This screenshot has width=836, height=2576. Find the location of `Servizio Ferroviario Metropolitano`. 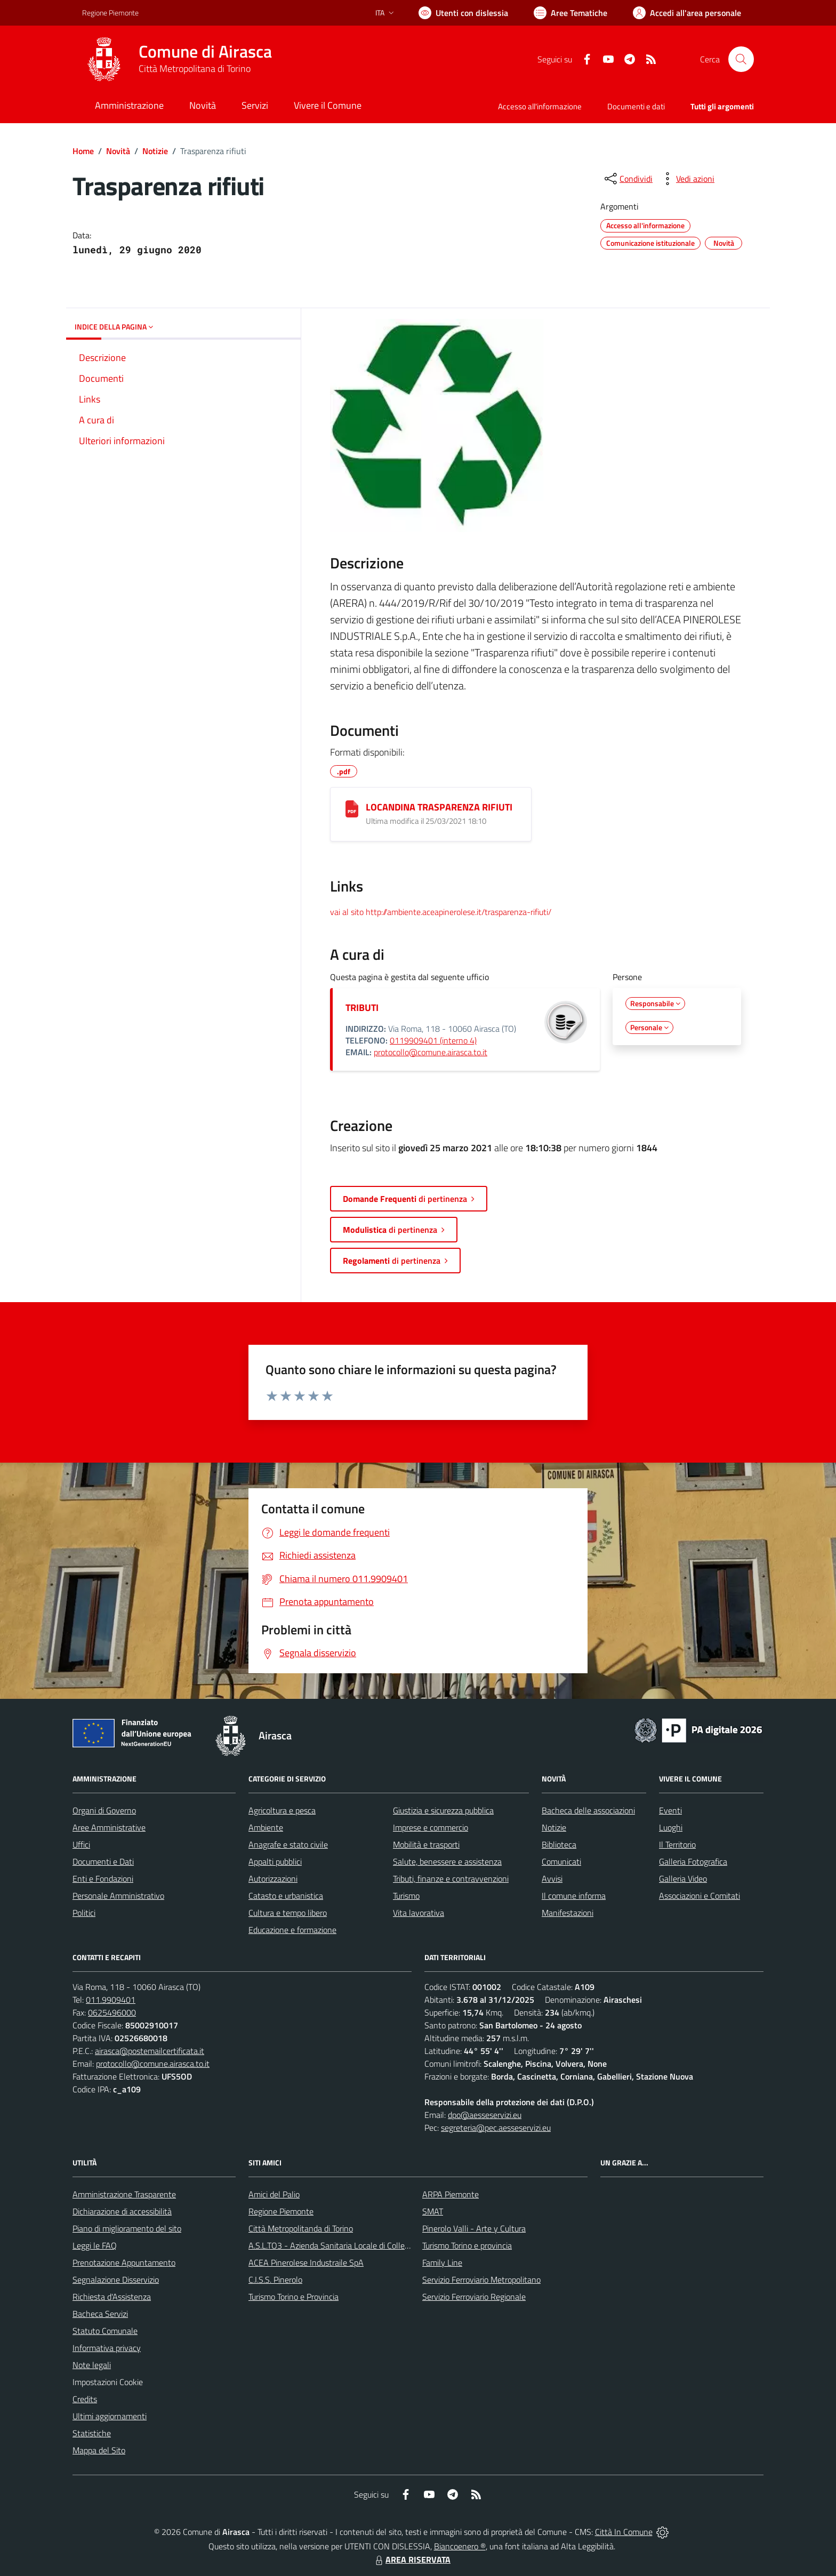

Servizio Ferroviario Metropolitano is located at coordinates (481, 2279).